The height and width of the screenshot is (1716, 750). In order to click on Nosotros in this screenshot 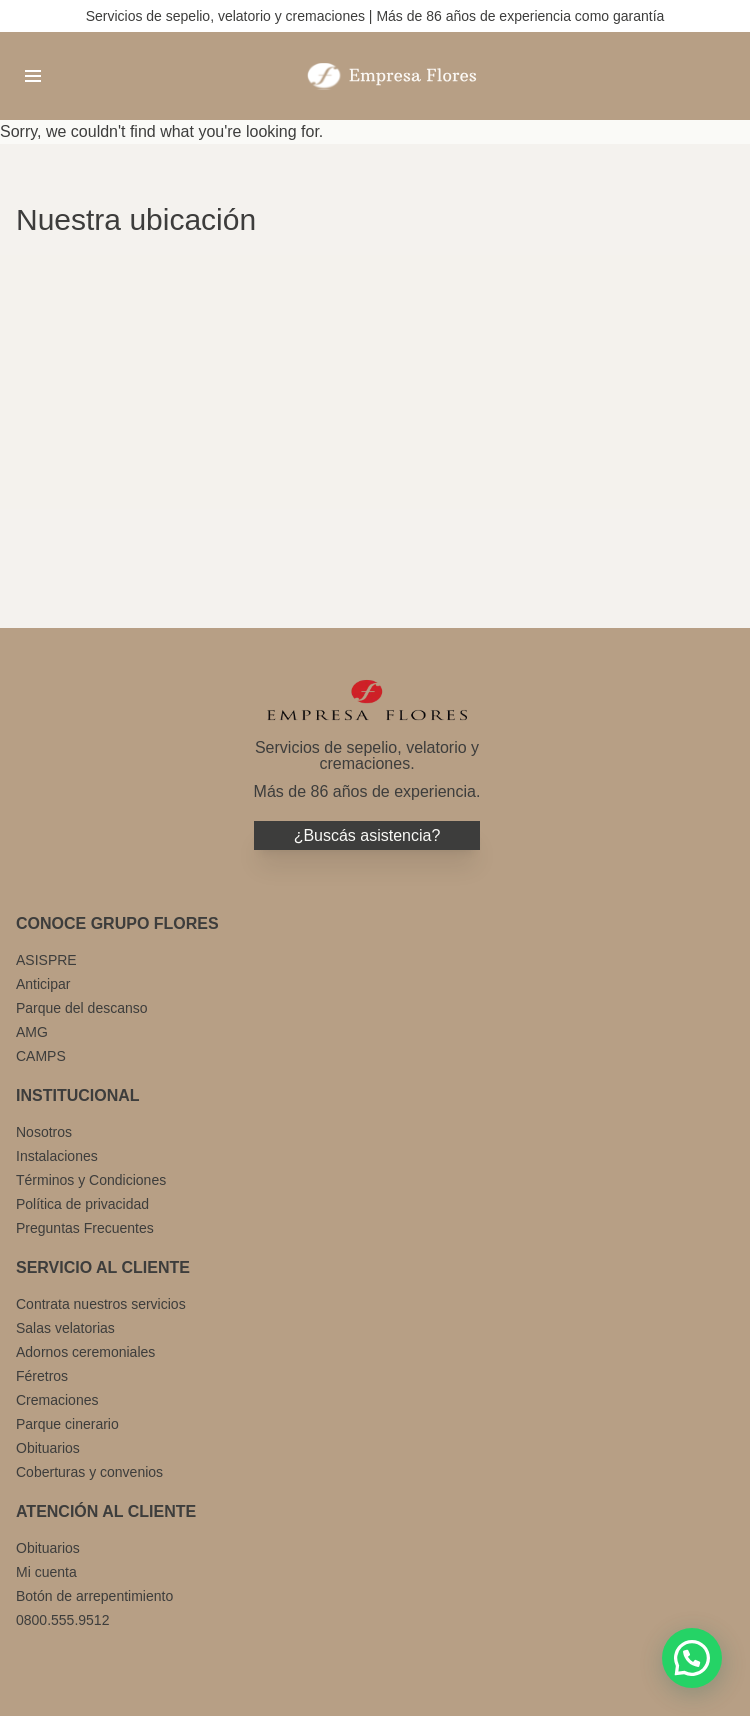, I will do `click(44, 1132)`.